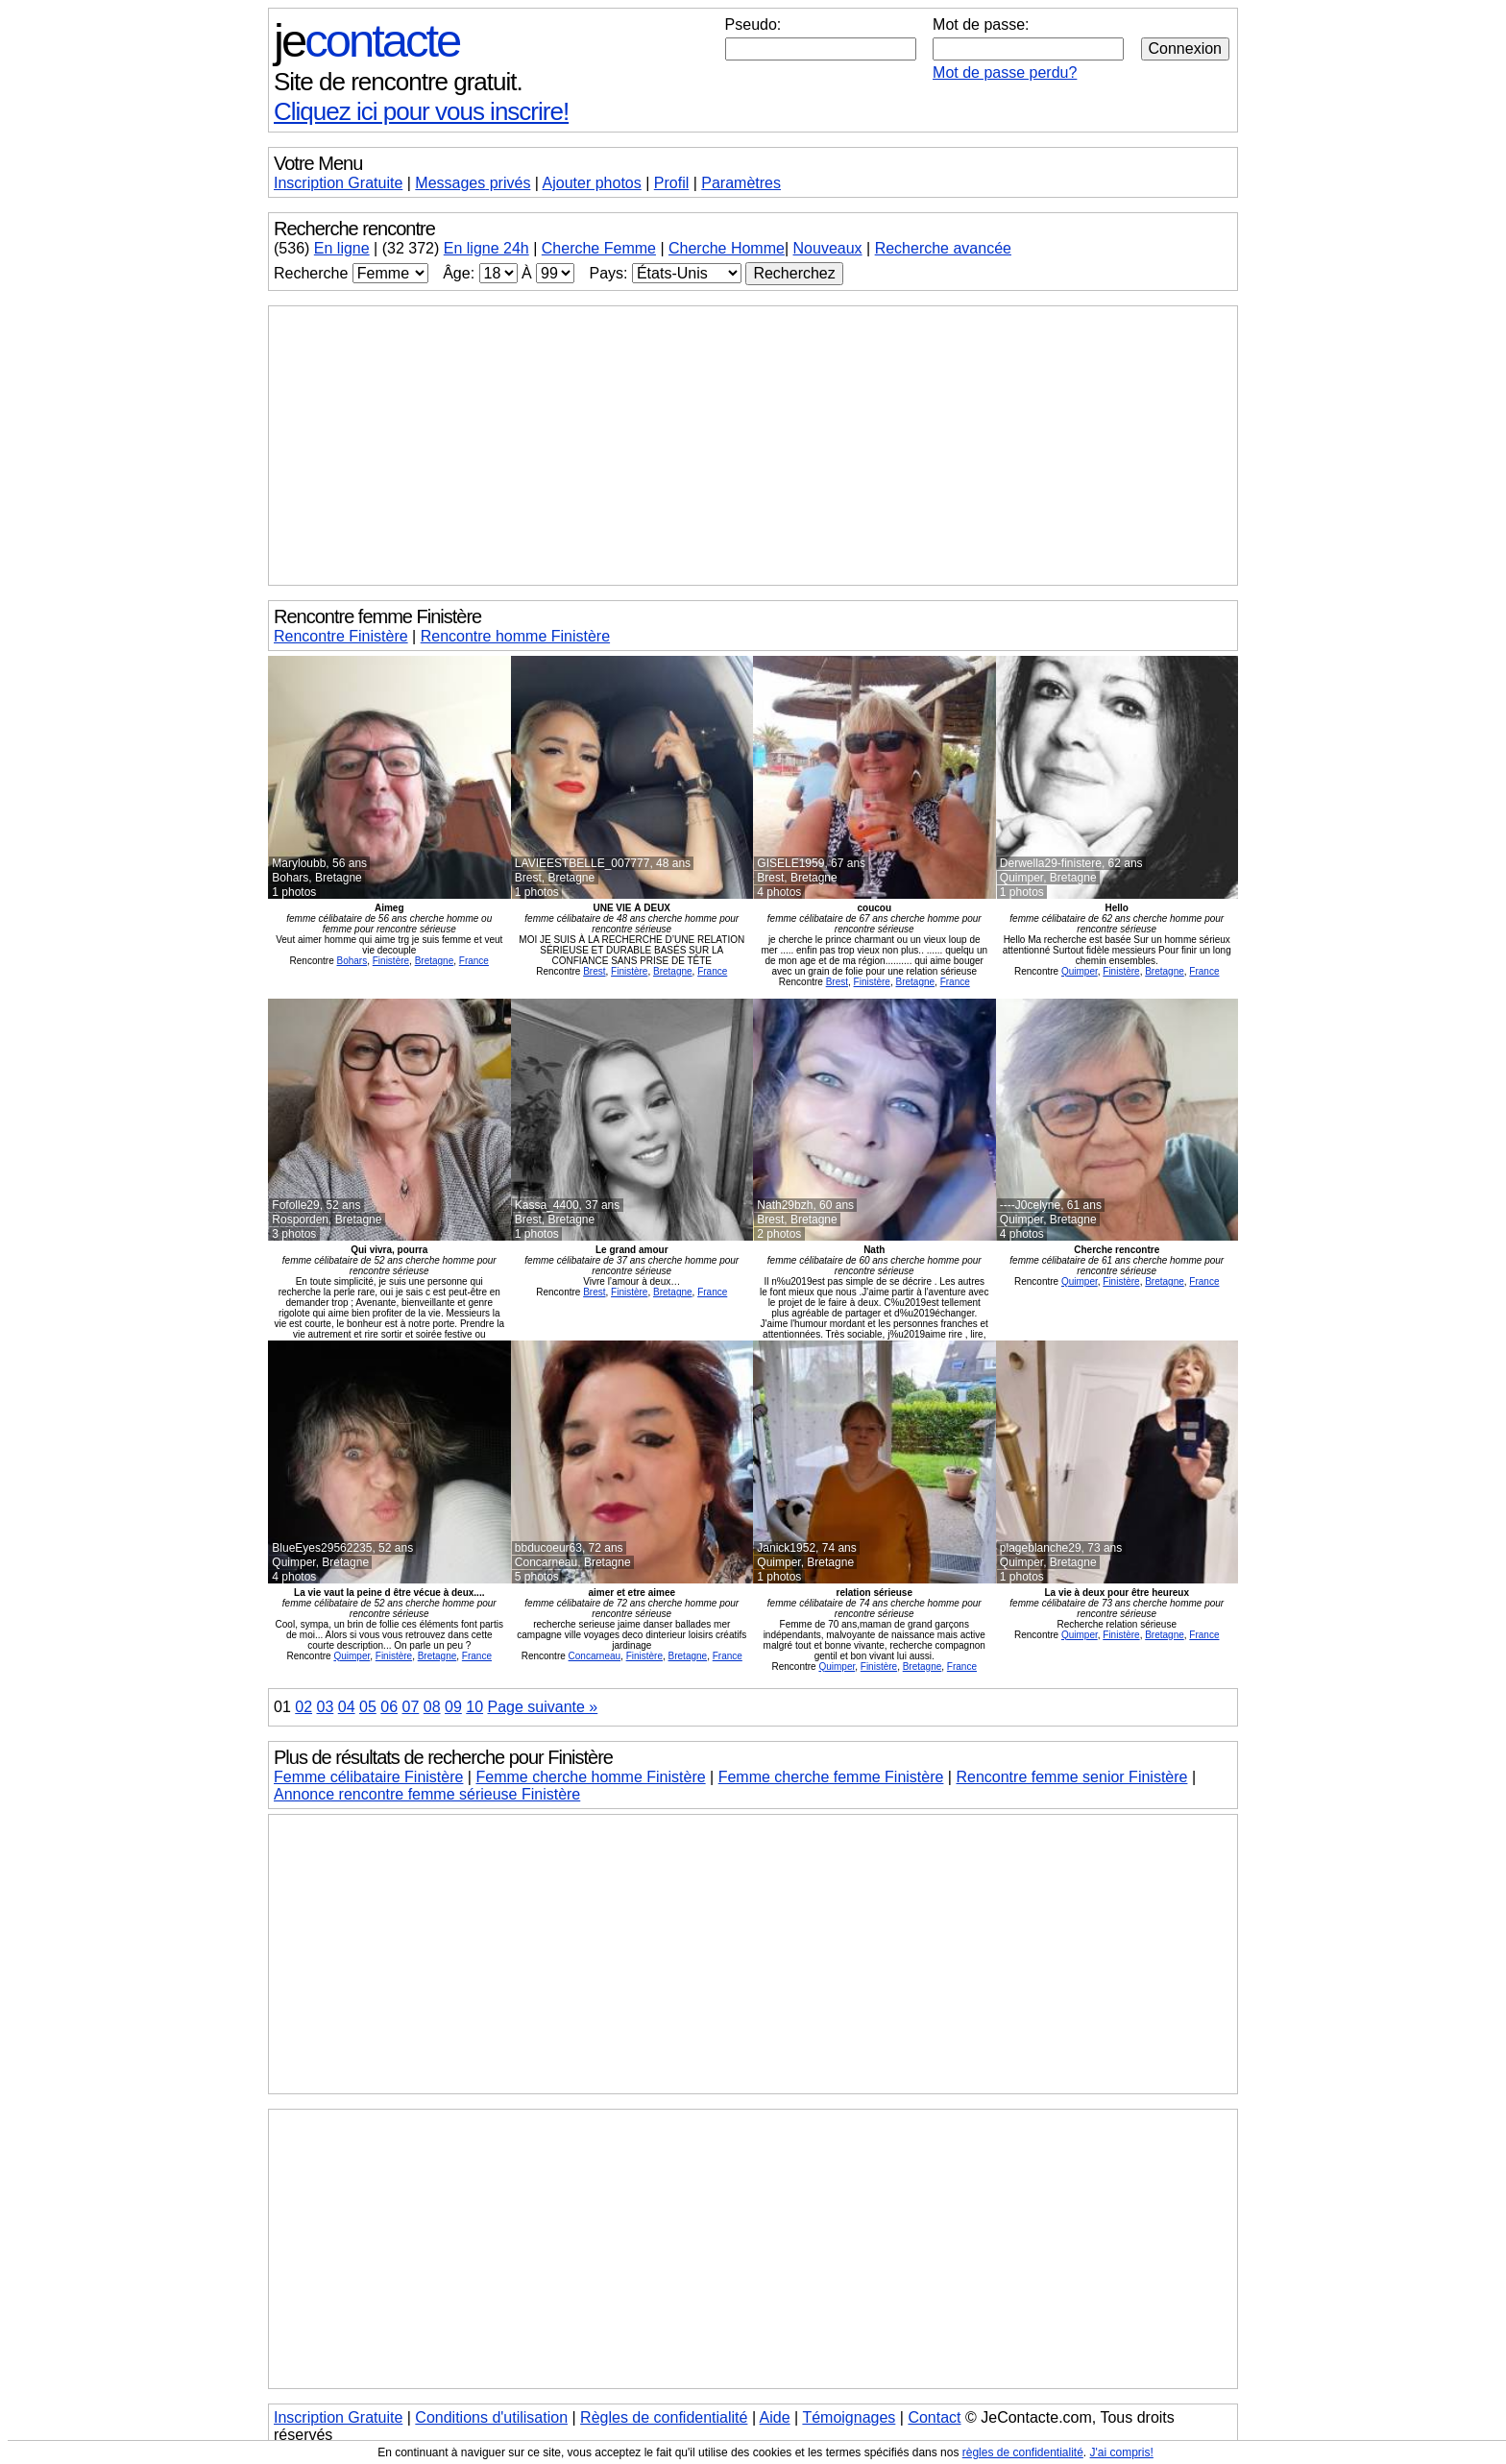 This screenshot has width=1506, height=2464. I want to click on 02, so click(303, 1707).